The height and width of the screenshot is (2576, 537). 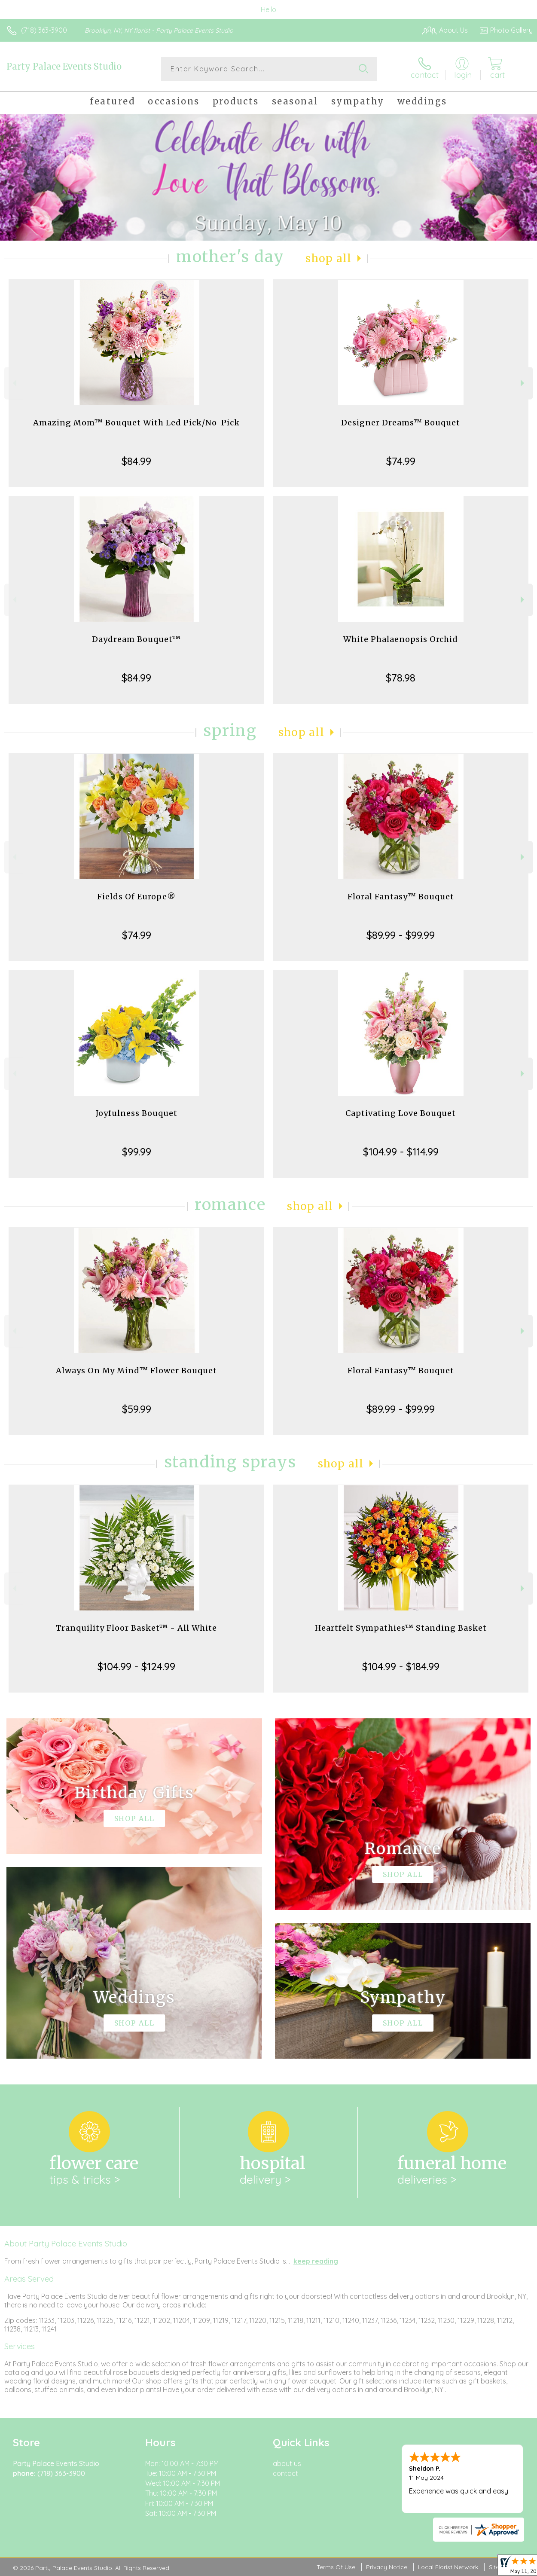 What do you see at coordinates (328, 258) in the screenshot?
I see `Shop All` at bounding box center [328, 258].